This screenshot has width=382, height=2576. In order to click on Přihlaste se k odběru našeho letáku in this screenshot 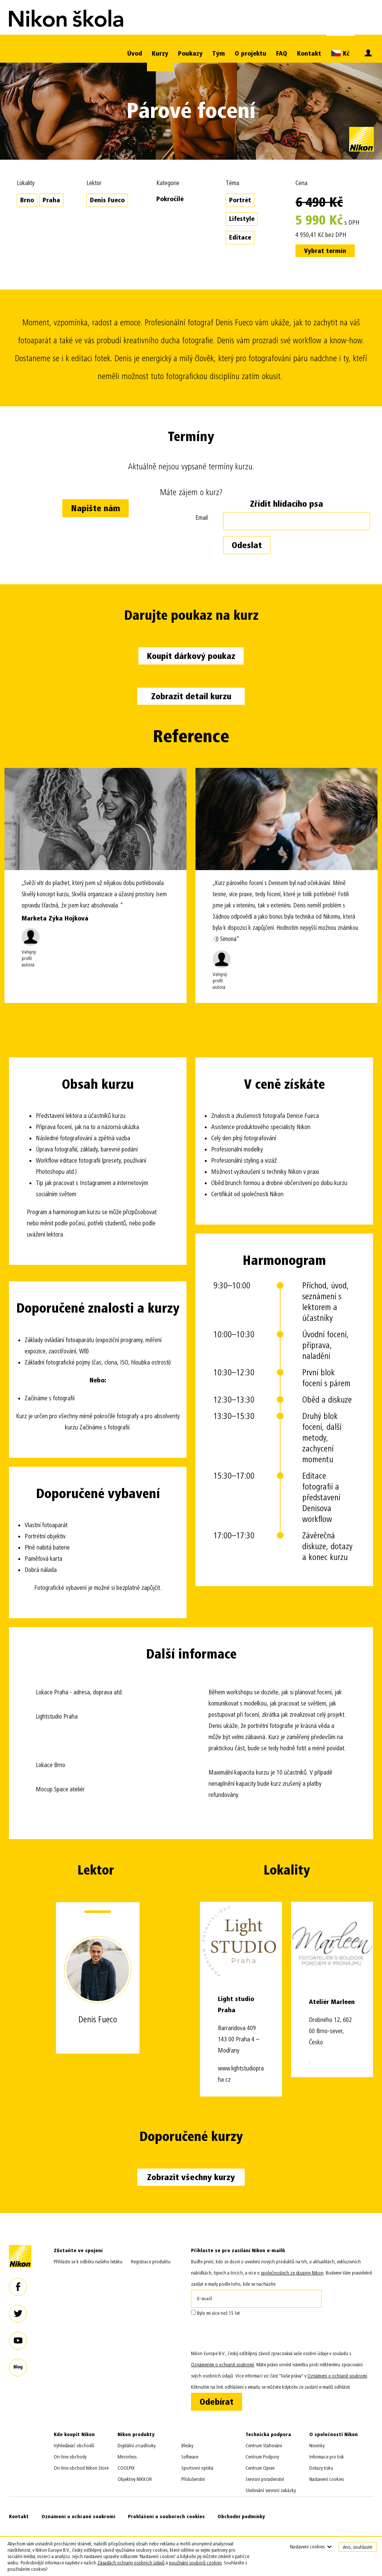, I will do `click(88, 2261)`.